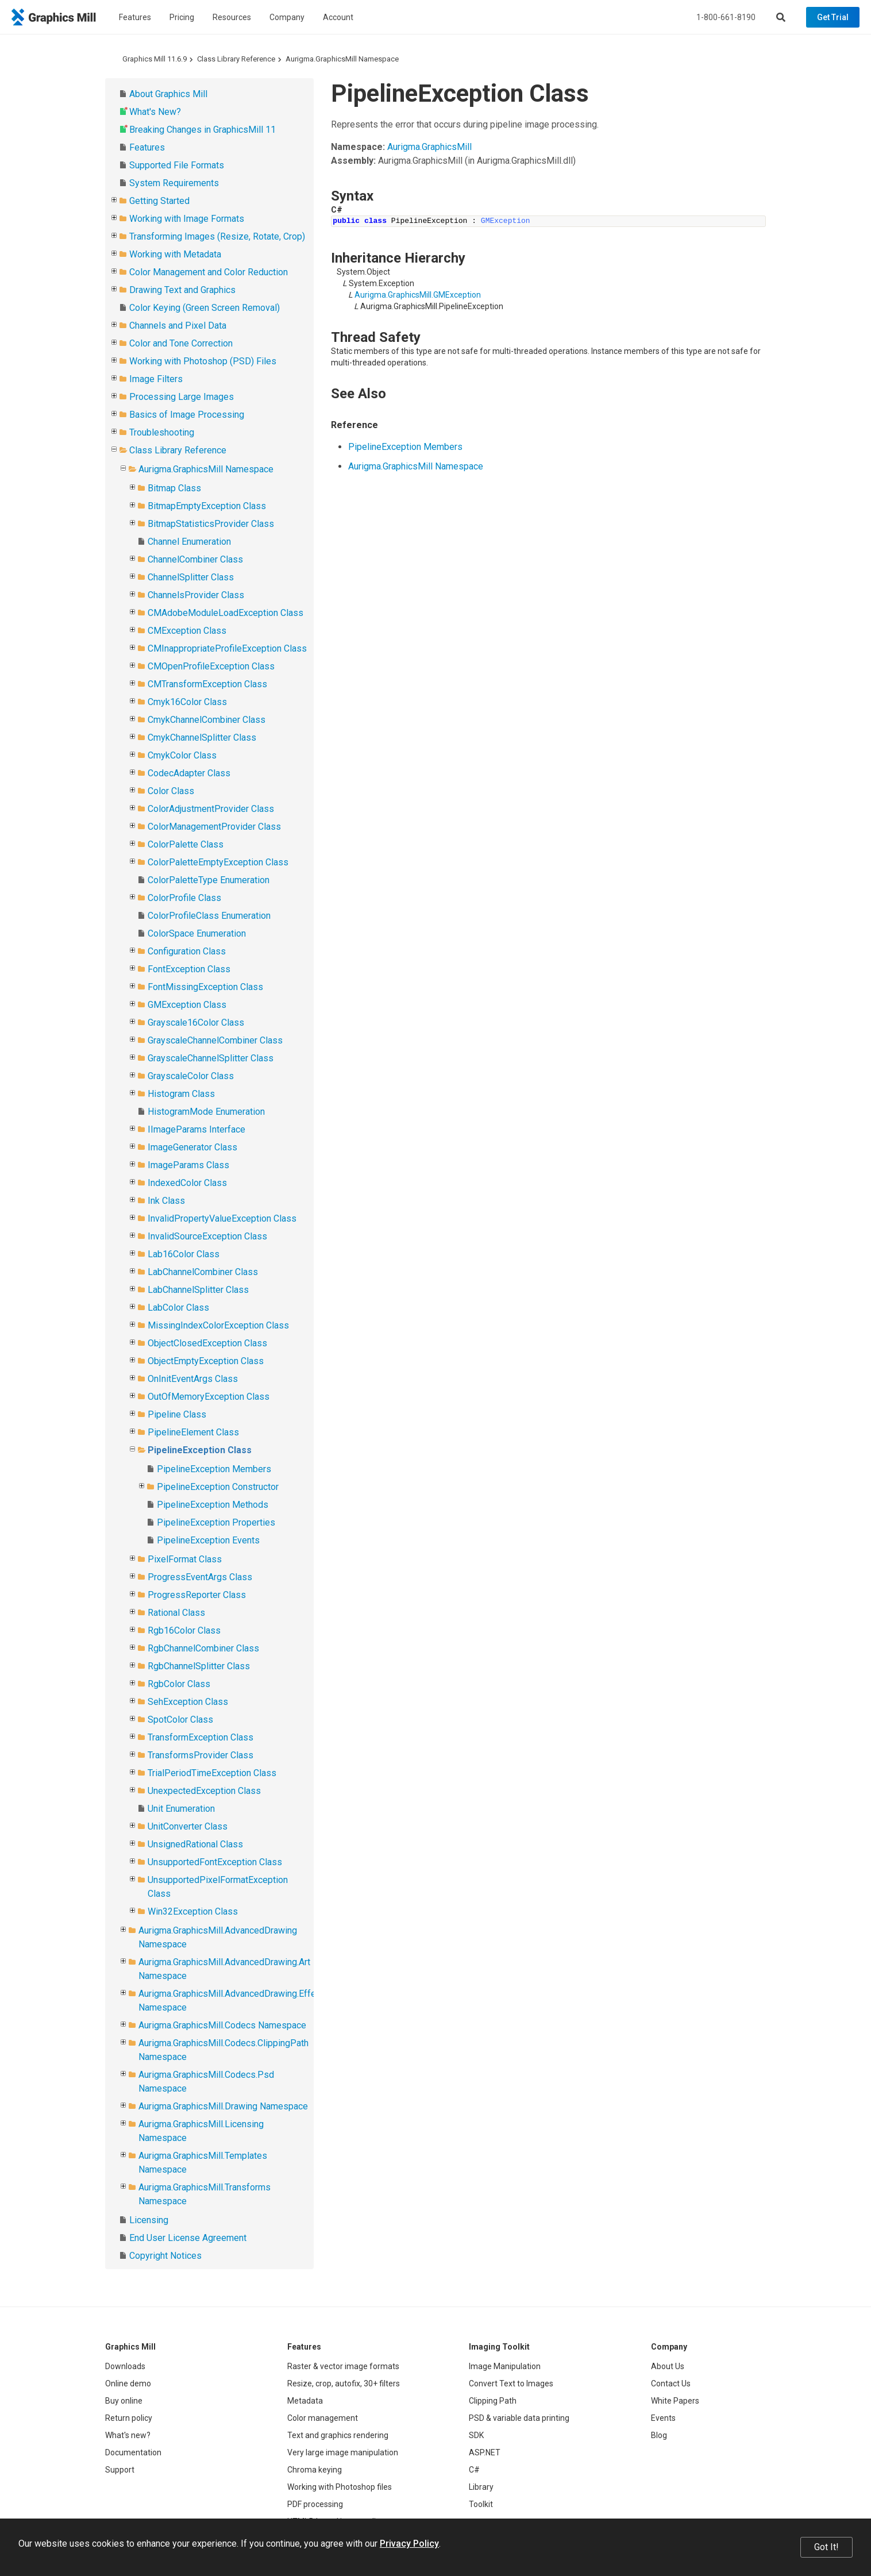  Describe the element at coordinates (211, 666) in the screenshot. I see `CMOpenProfileException Class` at that location.